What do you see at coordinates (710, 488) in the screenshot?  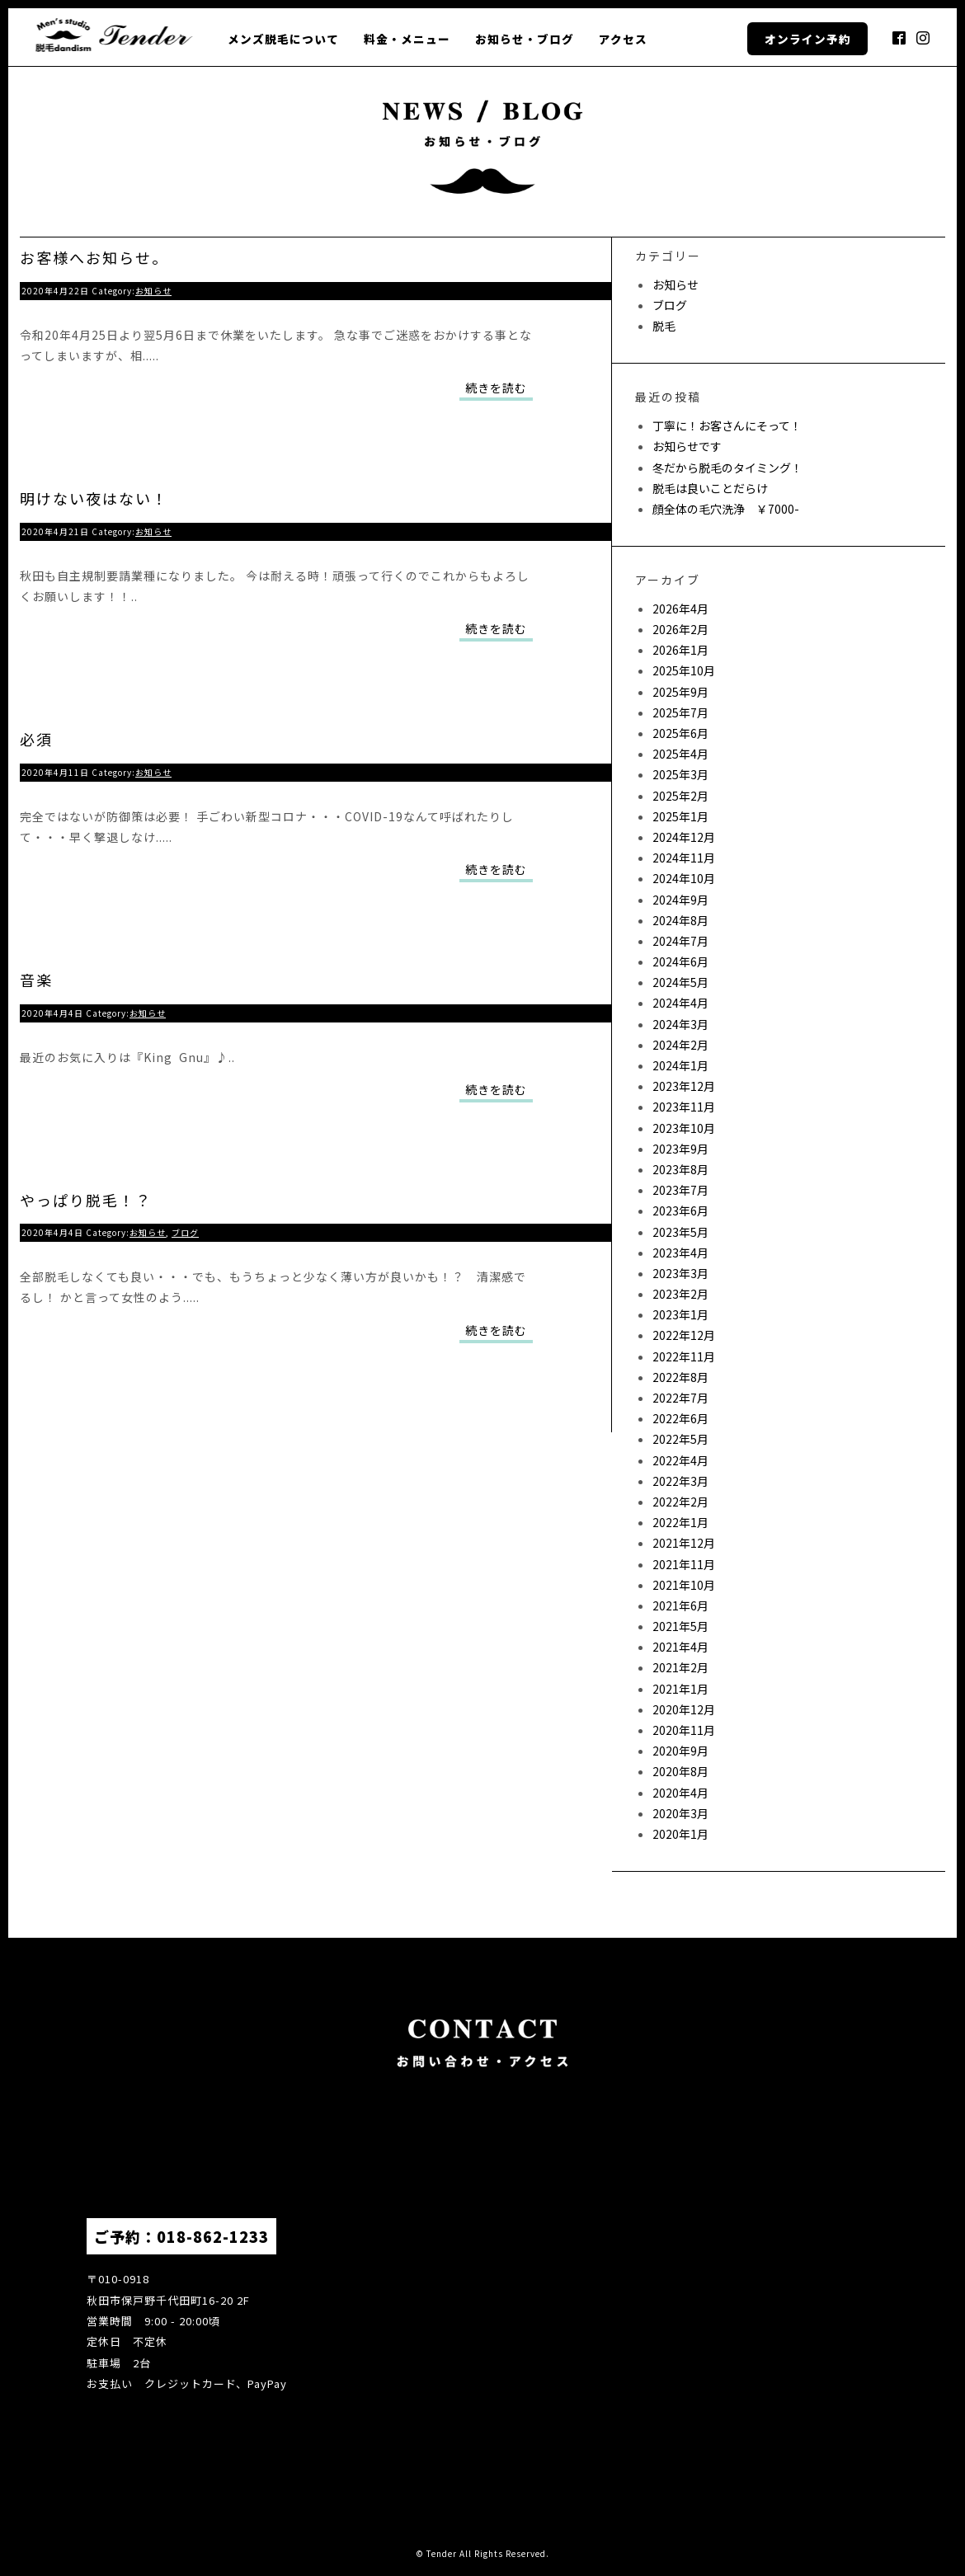 I see `脱毛は良いことだらけ` at bounding box center [710, 488].